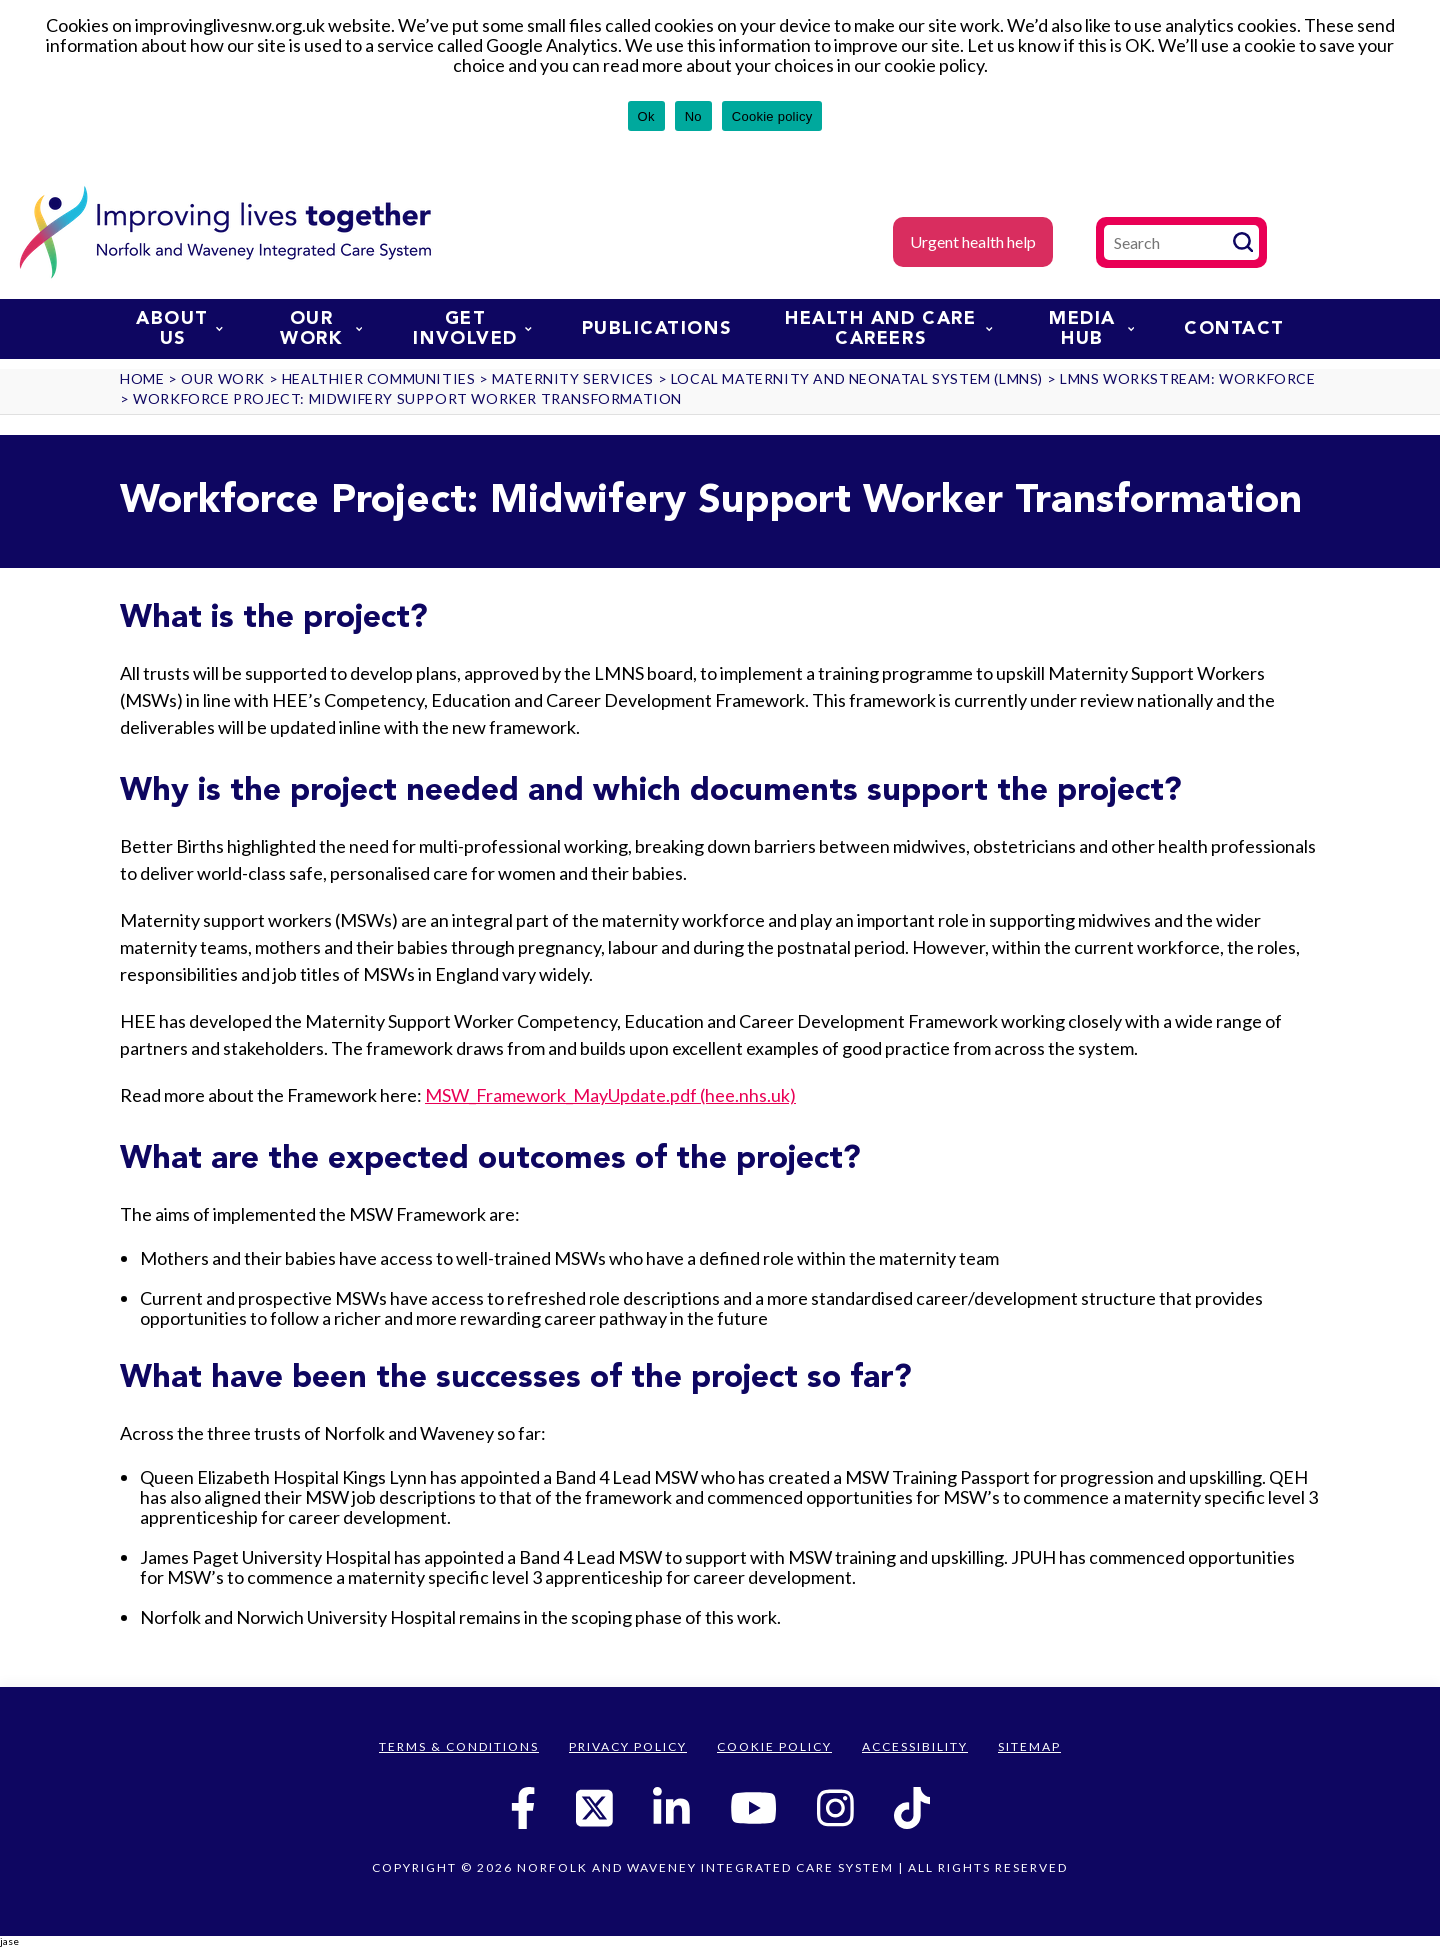  What do you see at coordinates (321, 329) in the screenshot?
I see `Our work` at bounding box center [321, 329].